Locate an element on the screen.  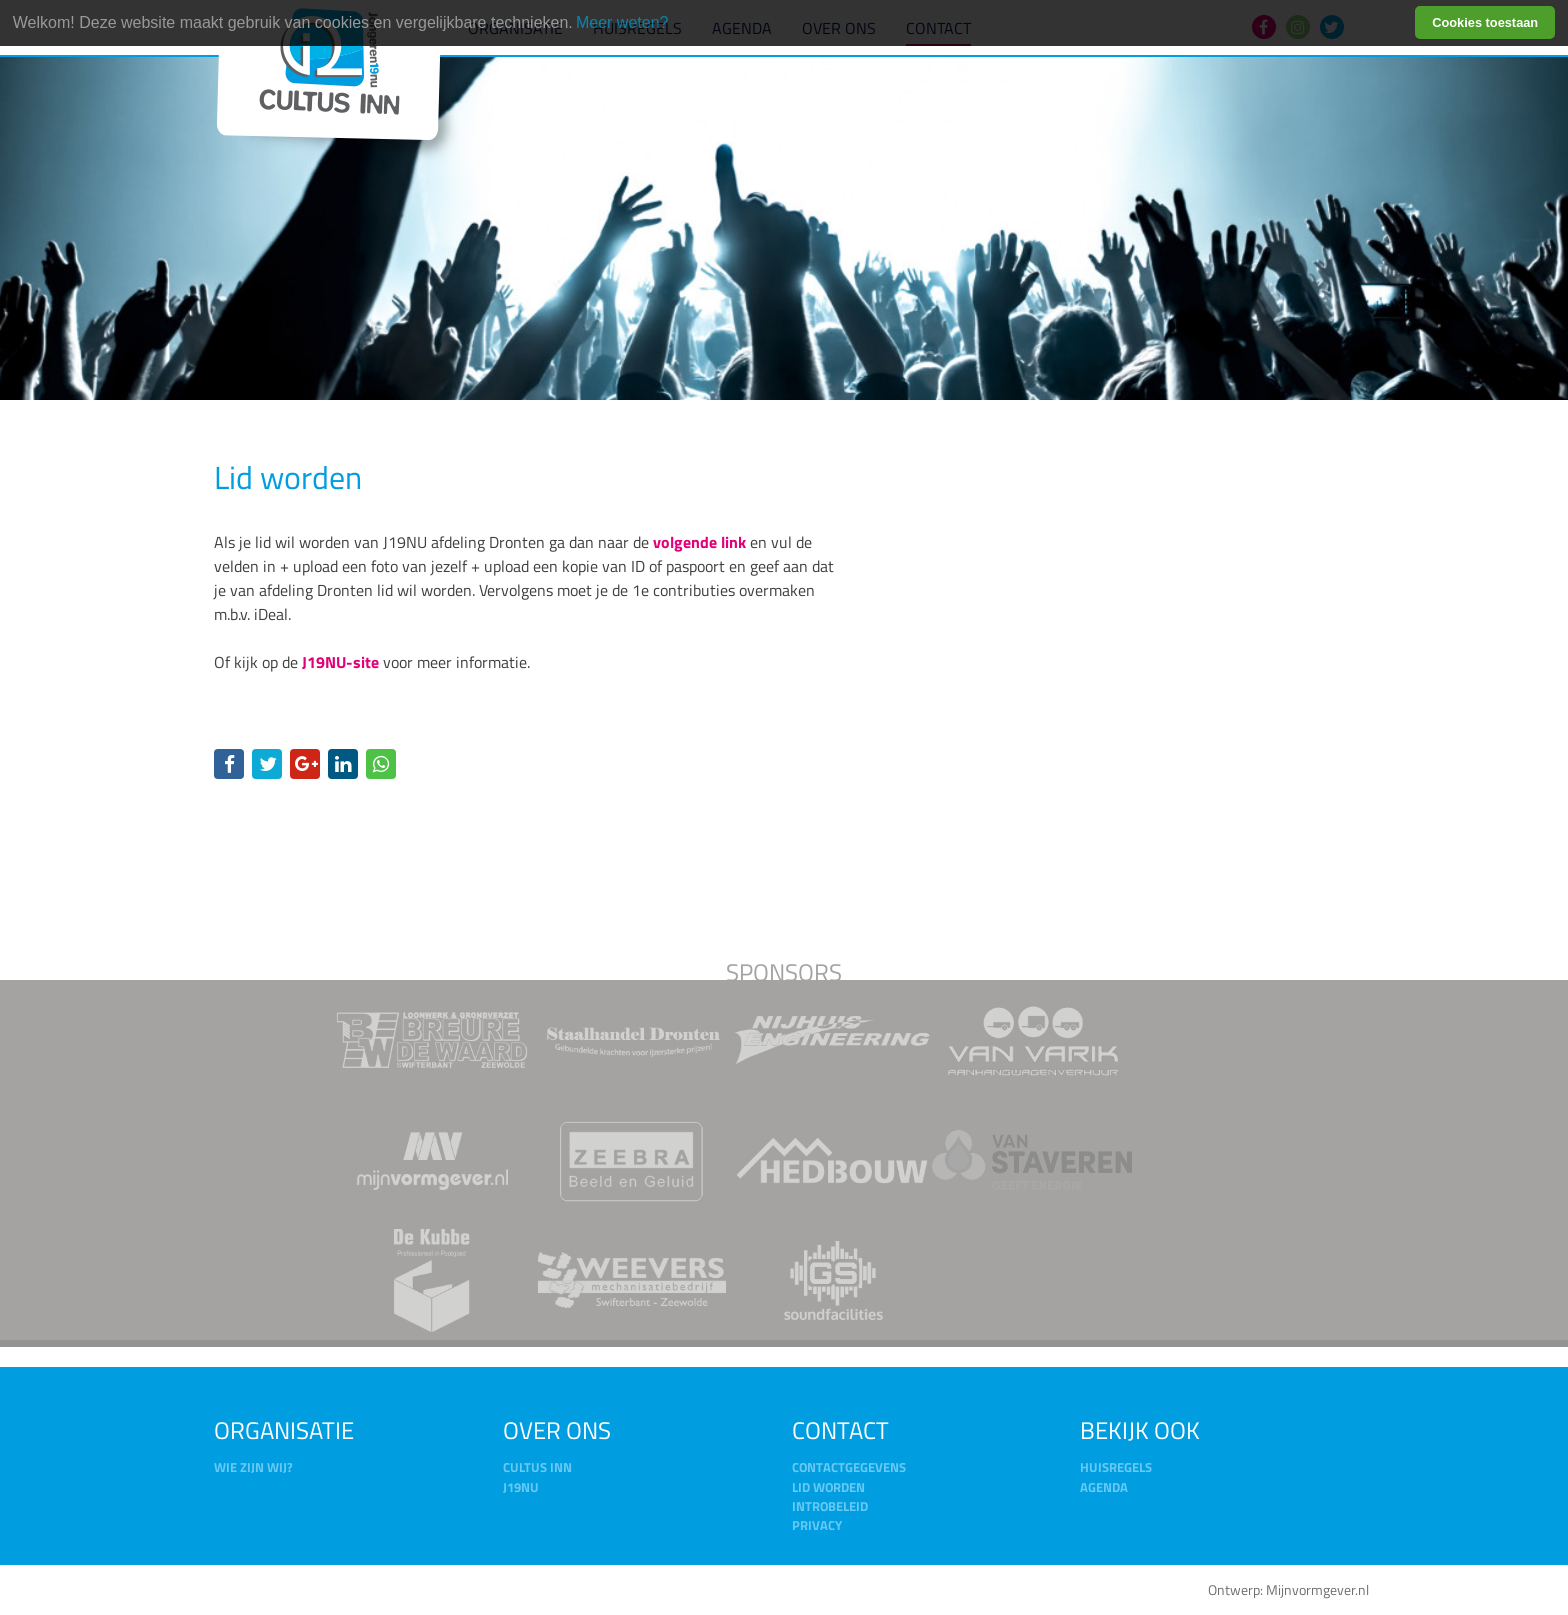
Privacy is located at coordinates (817, 1525).